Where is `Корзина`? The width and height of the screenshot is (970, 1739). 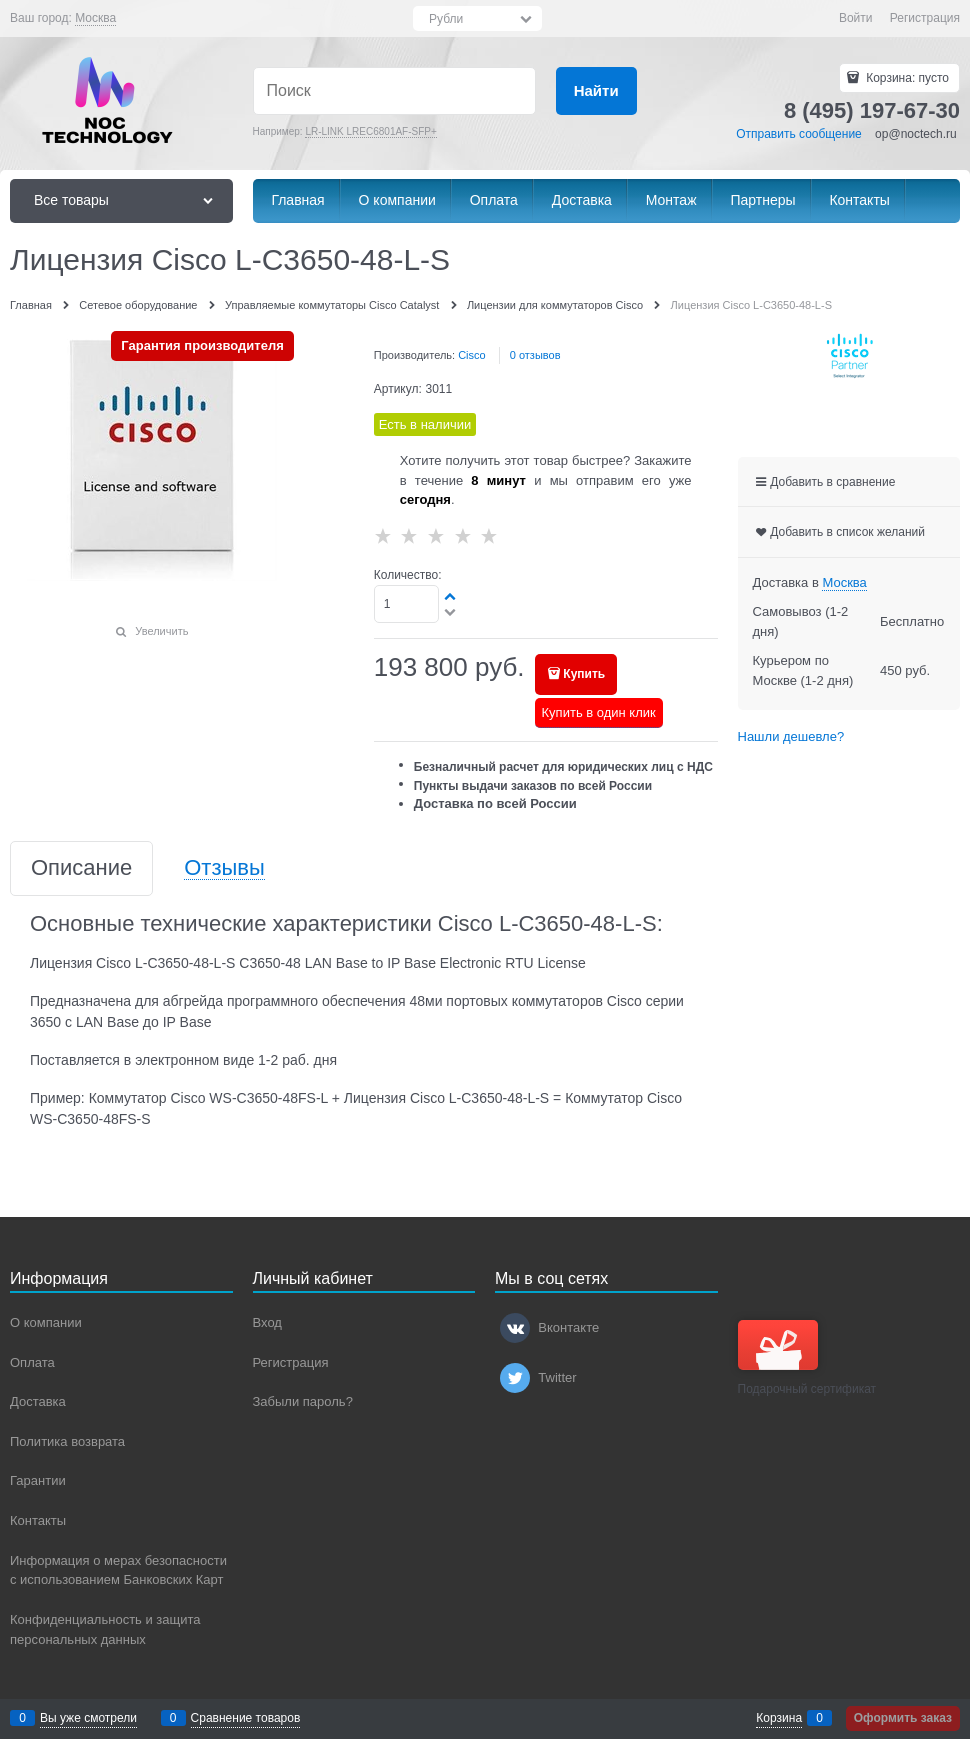
Корзина is located at coordinates (779, 1718).